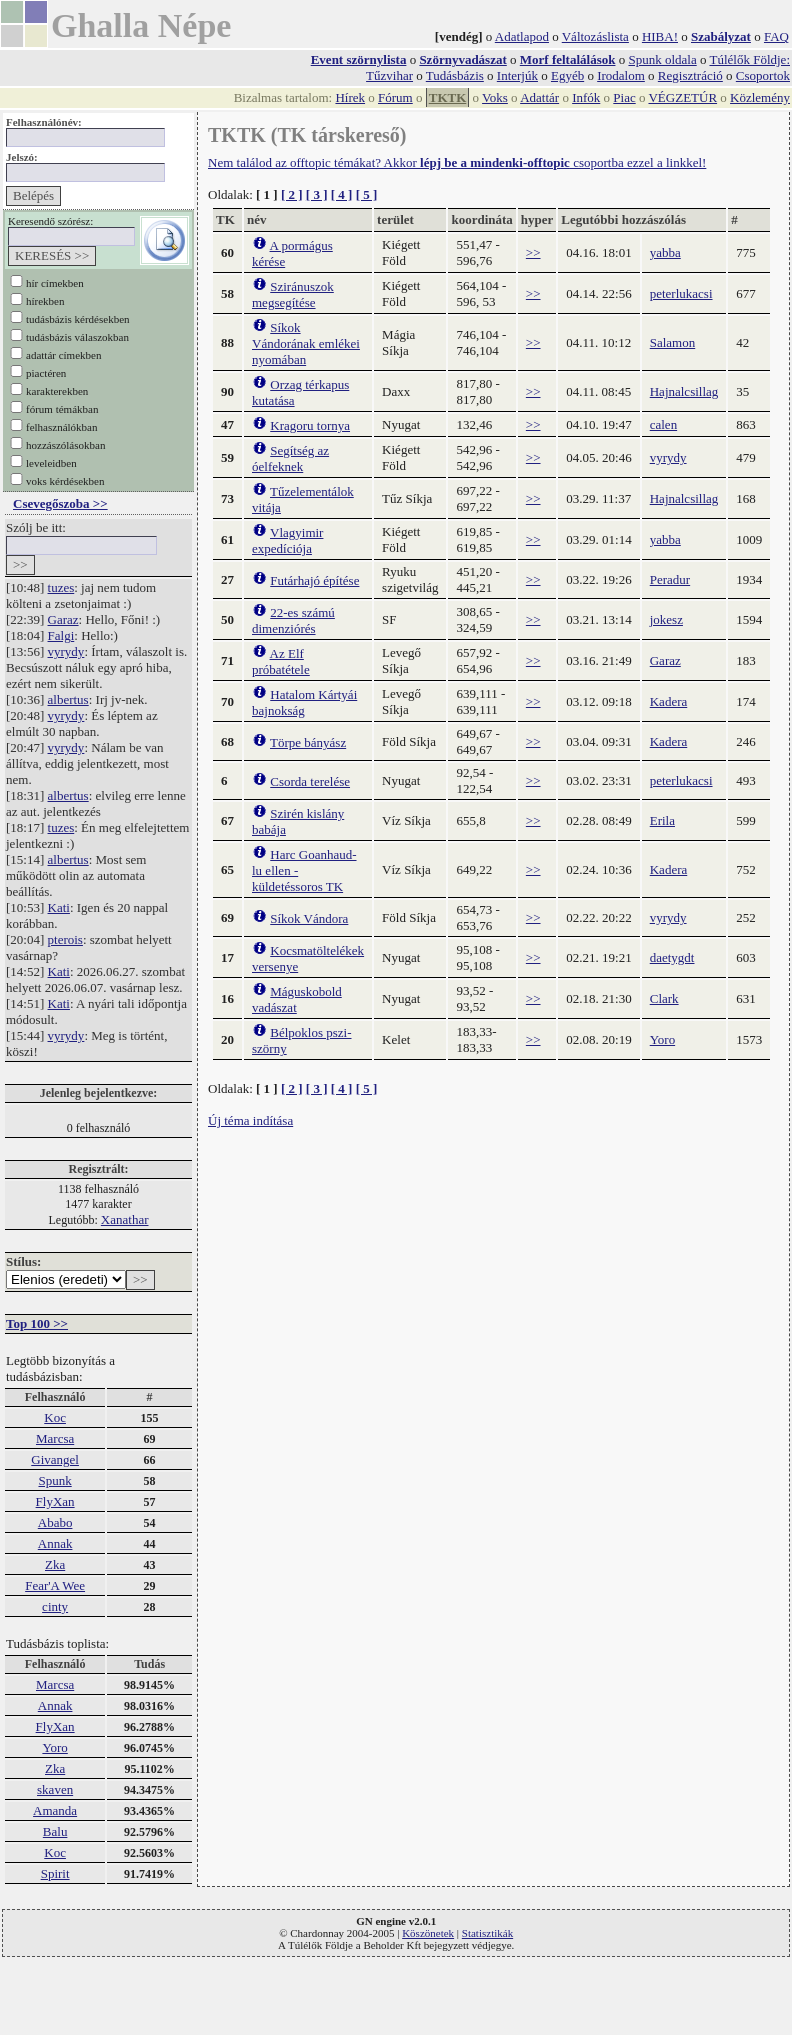  What do you see at coordinates (304, 702) in the screenshot?
I see `Hatalom Kártyái bajnokság` at bounding box center [304, 702].